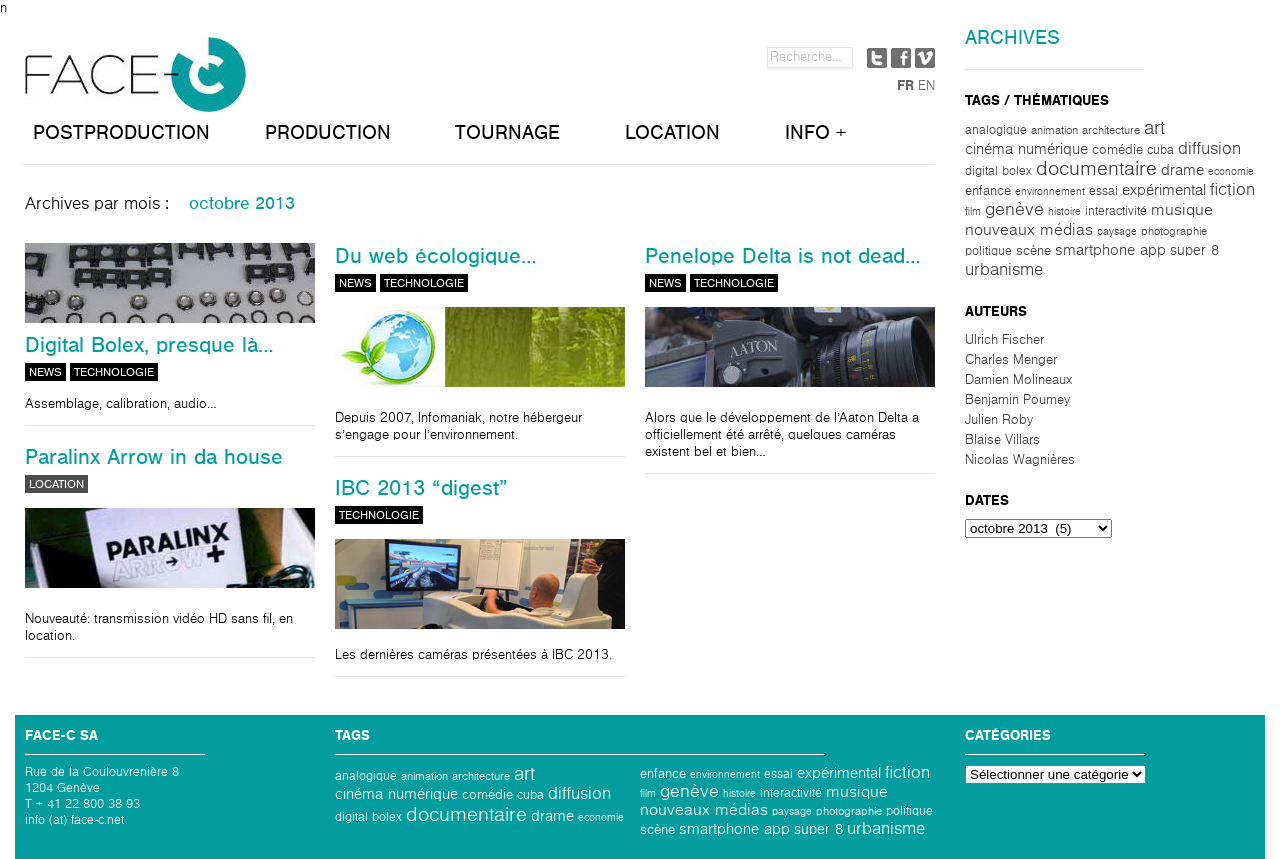 This screenshot has height=859, width=1280. Describe the element at coordinates (1164, 190) in the screenshot. I see `Expérimental [Expérimental (6 éléments)]` at that location.